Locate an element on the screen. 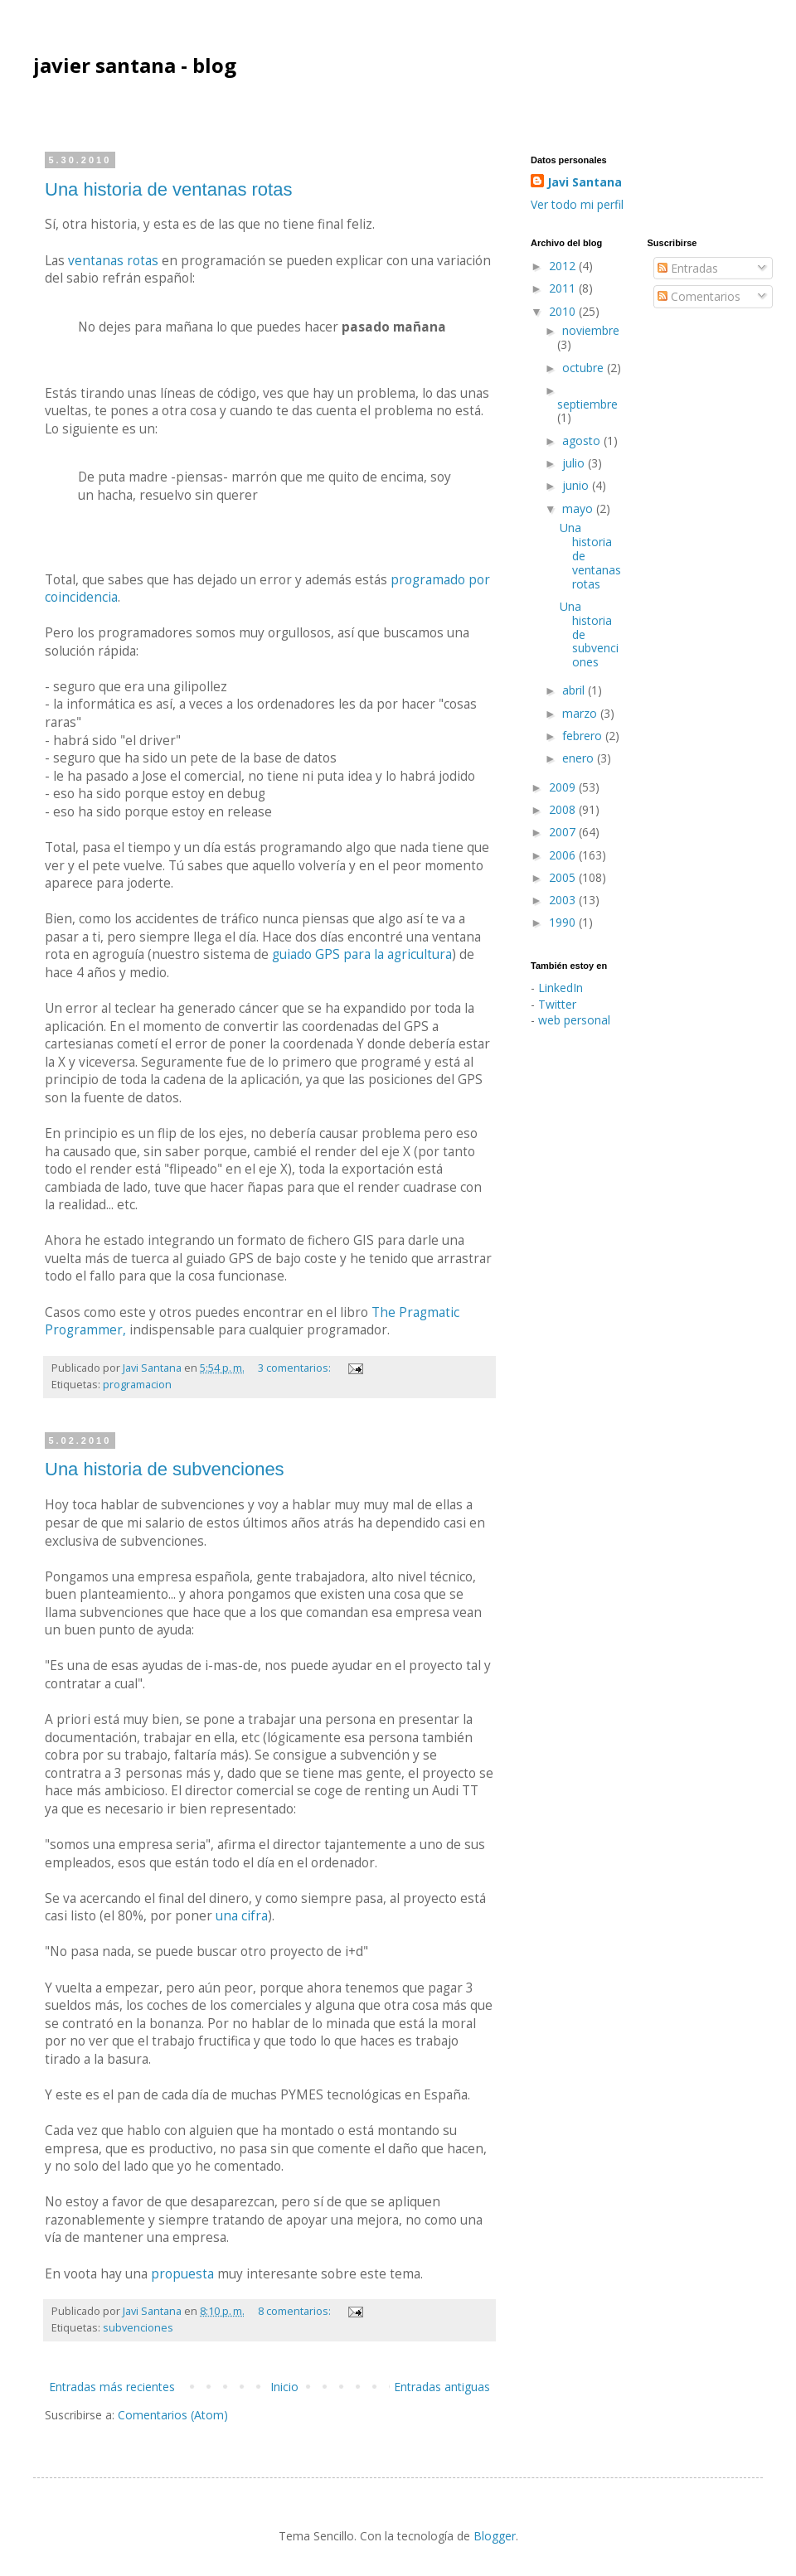 The image size is (796, 2576). LinkedIn is located at coordinates (560, 987).